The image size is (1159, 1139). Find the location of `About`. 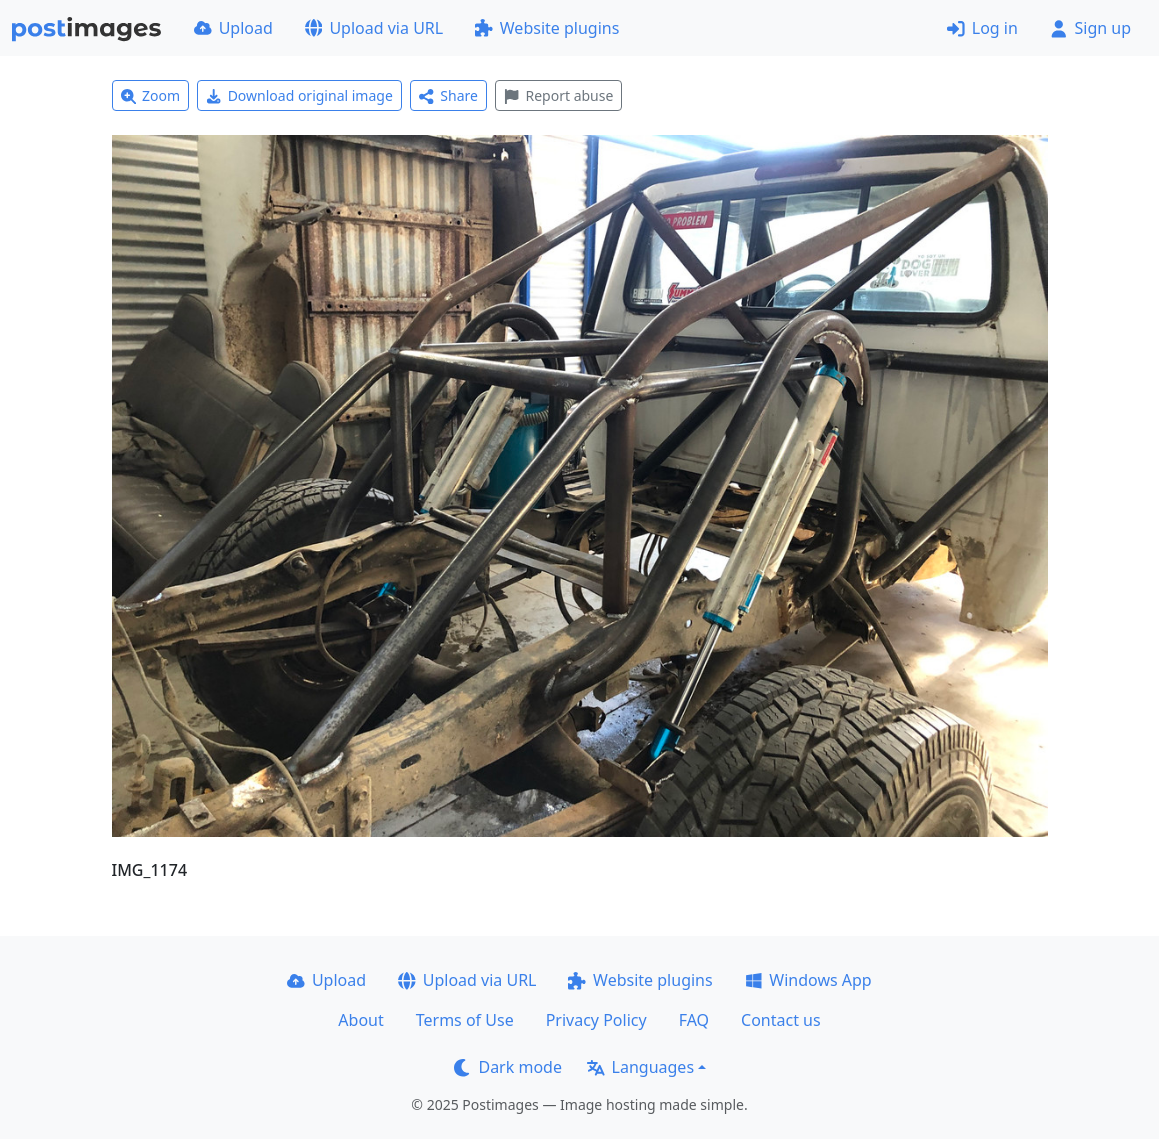

About is located at coordinates (360, 1020).